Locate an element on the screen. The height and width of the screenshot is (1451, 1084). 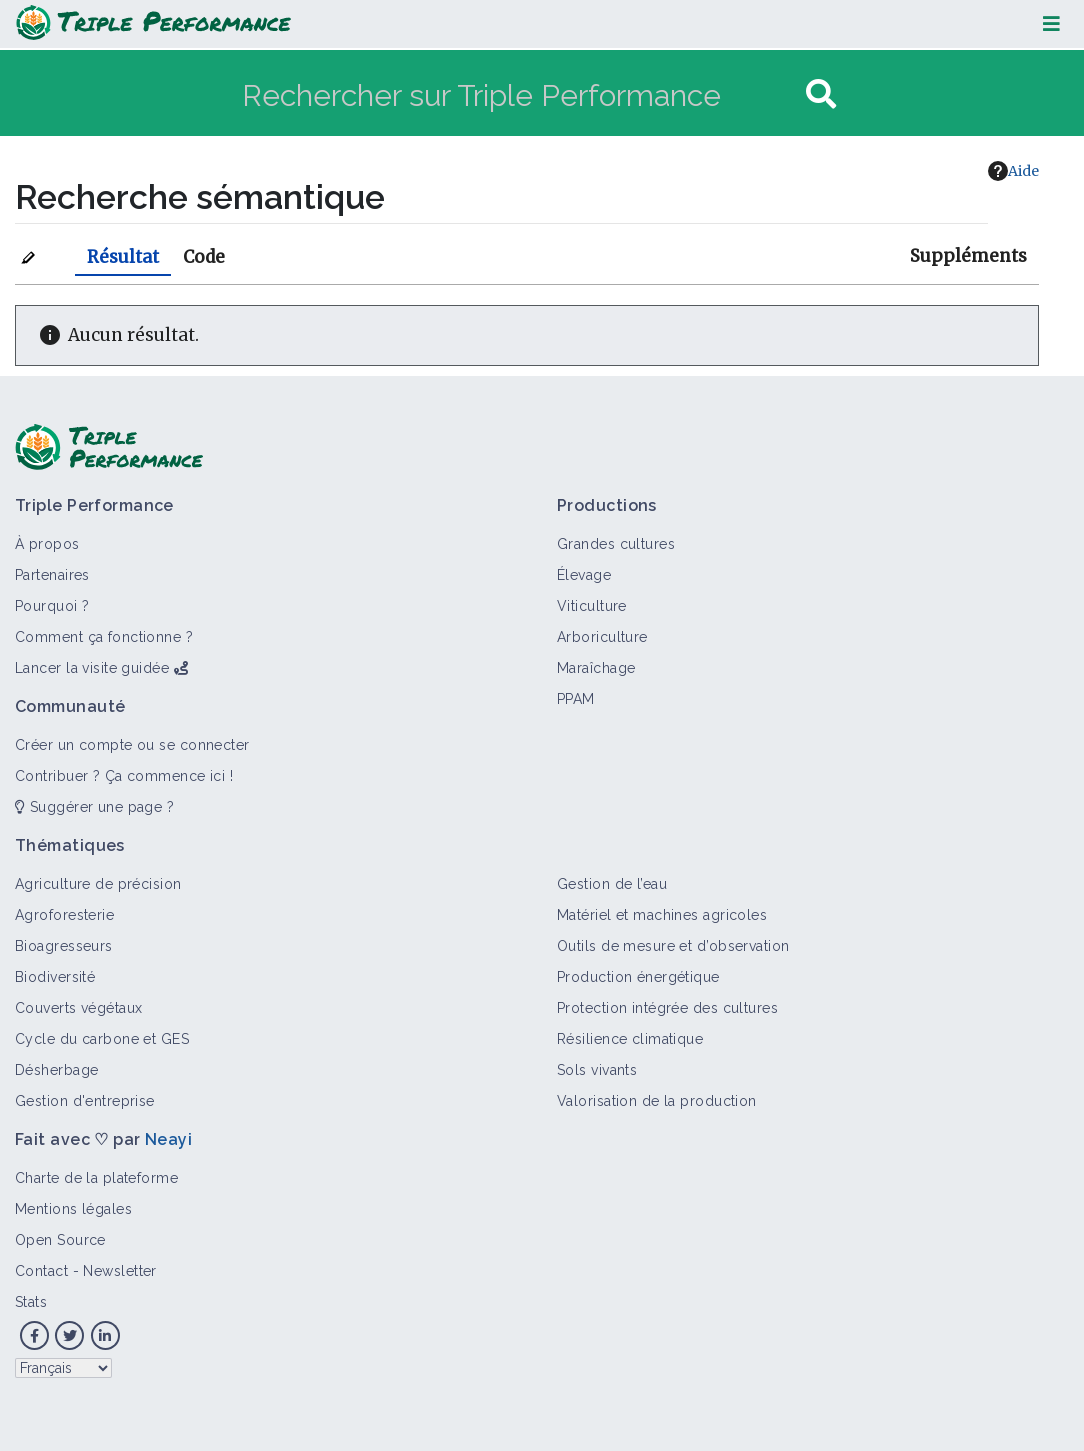
Comment ça fonctionne ? is located at coordinates (104, 637).